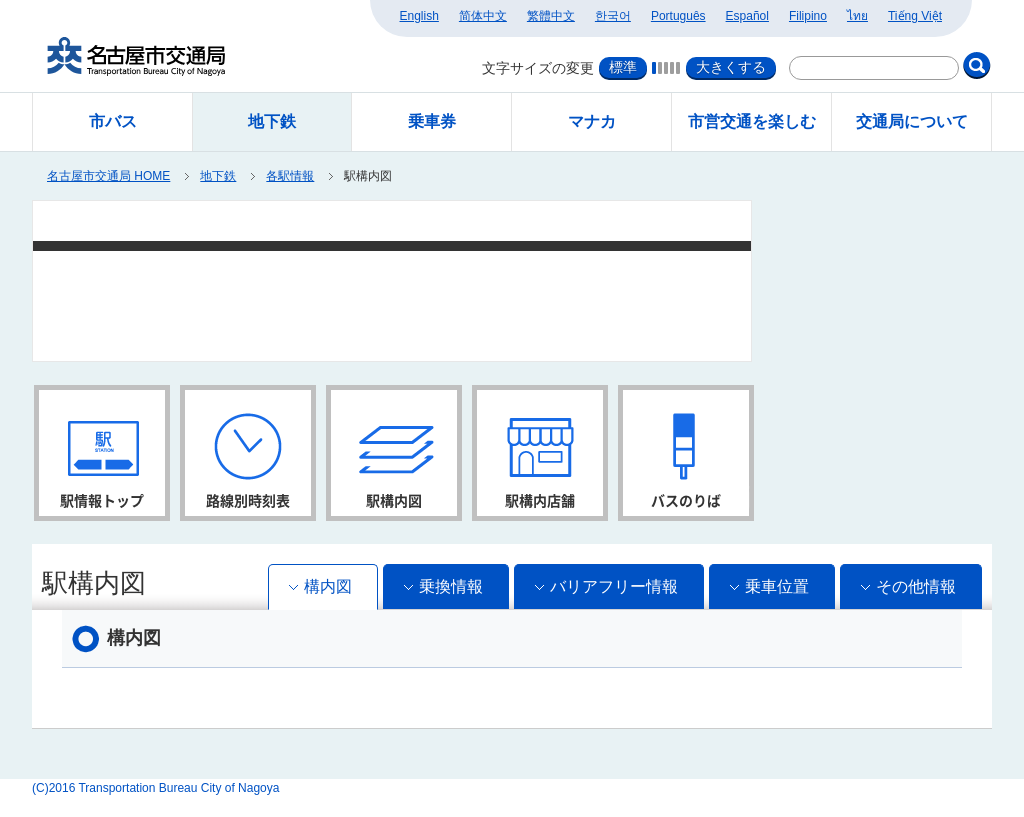 The height and width of the screenshot is (817, 1024). What do you see at coordinates (113, 121) in the screenshot?
I see `市バス` at bounding box center [113, 121].